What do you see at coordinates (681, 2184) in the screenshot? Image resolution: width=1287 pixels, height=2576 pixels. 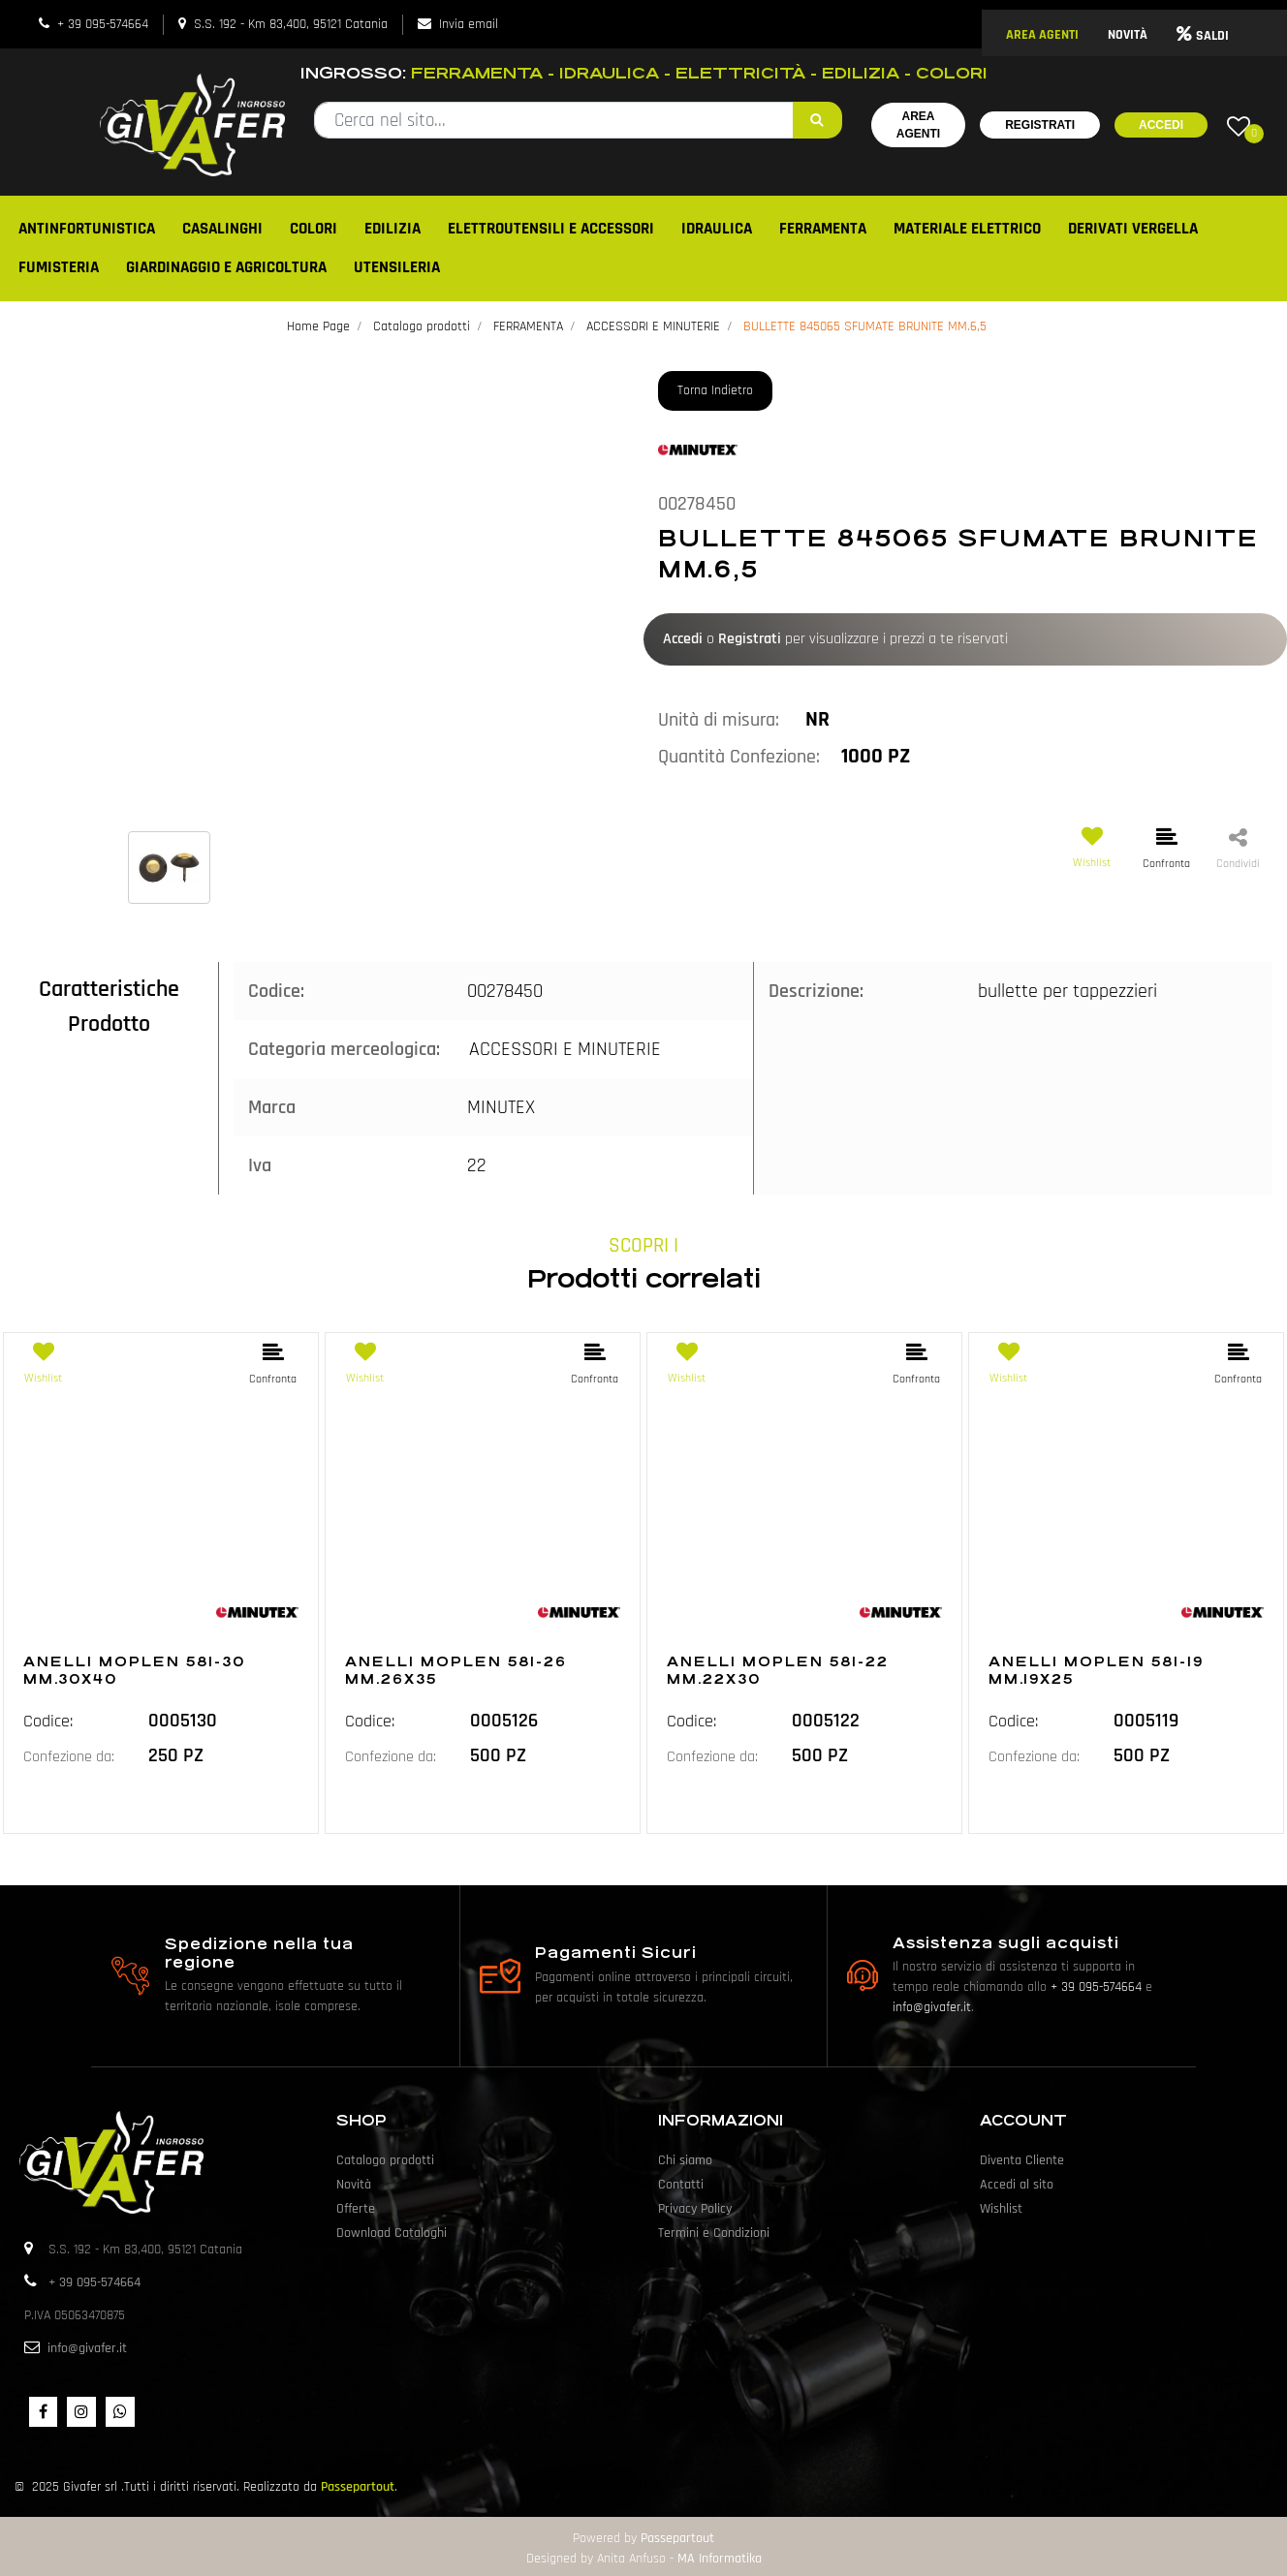 I see `Contatti [menuitem]` at bounding box center [681, 2184].